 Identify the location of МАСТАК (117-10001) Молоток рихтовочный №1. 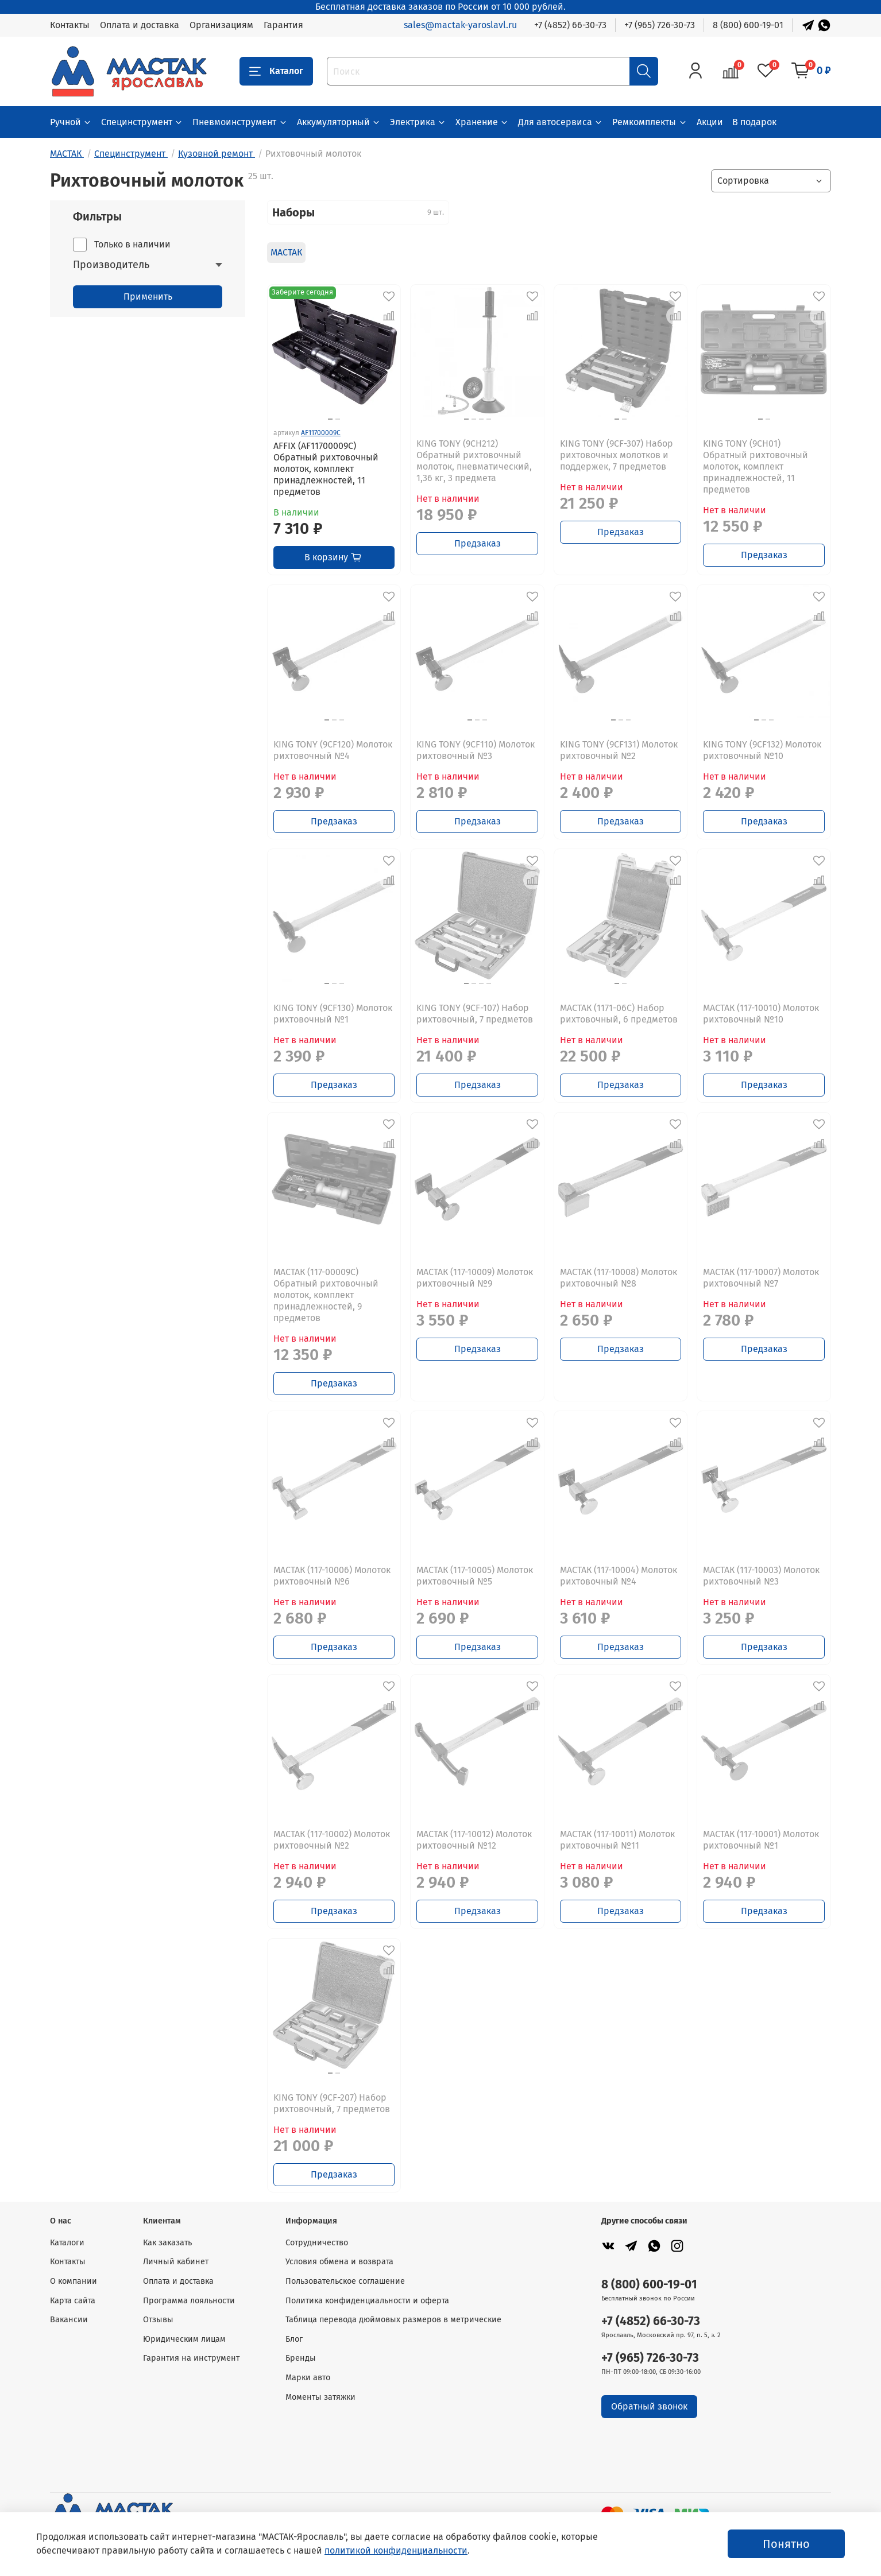
(761, 1840).